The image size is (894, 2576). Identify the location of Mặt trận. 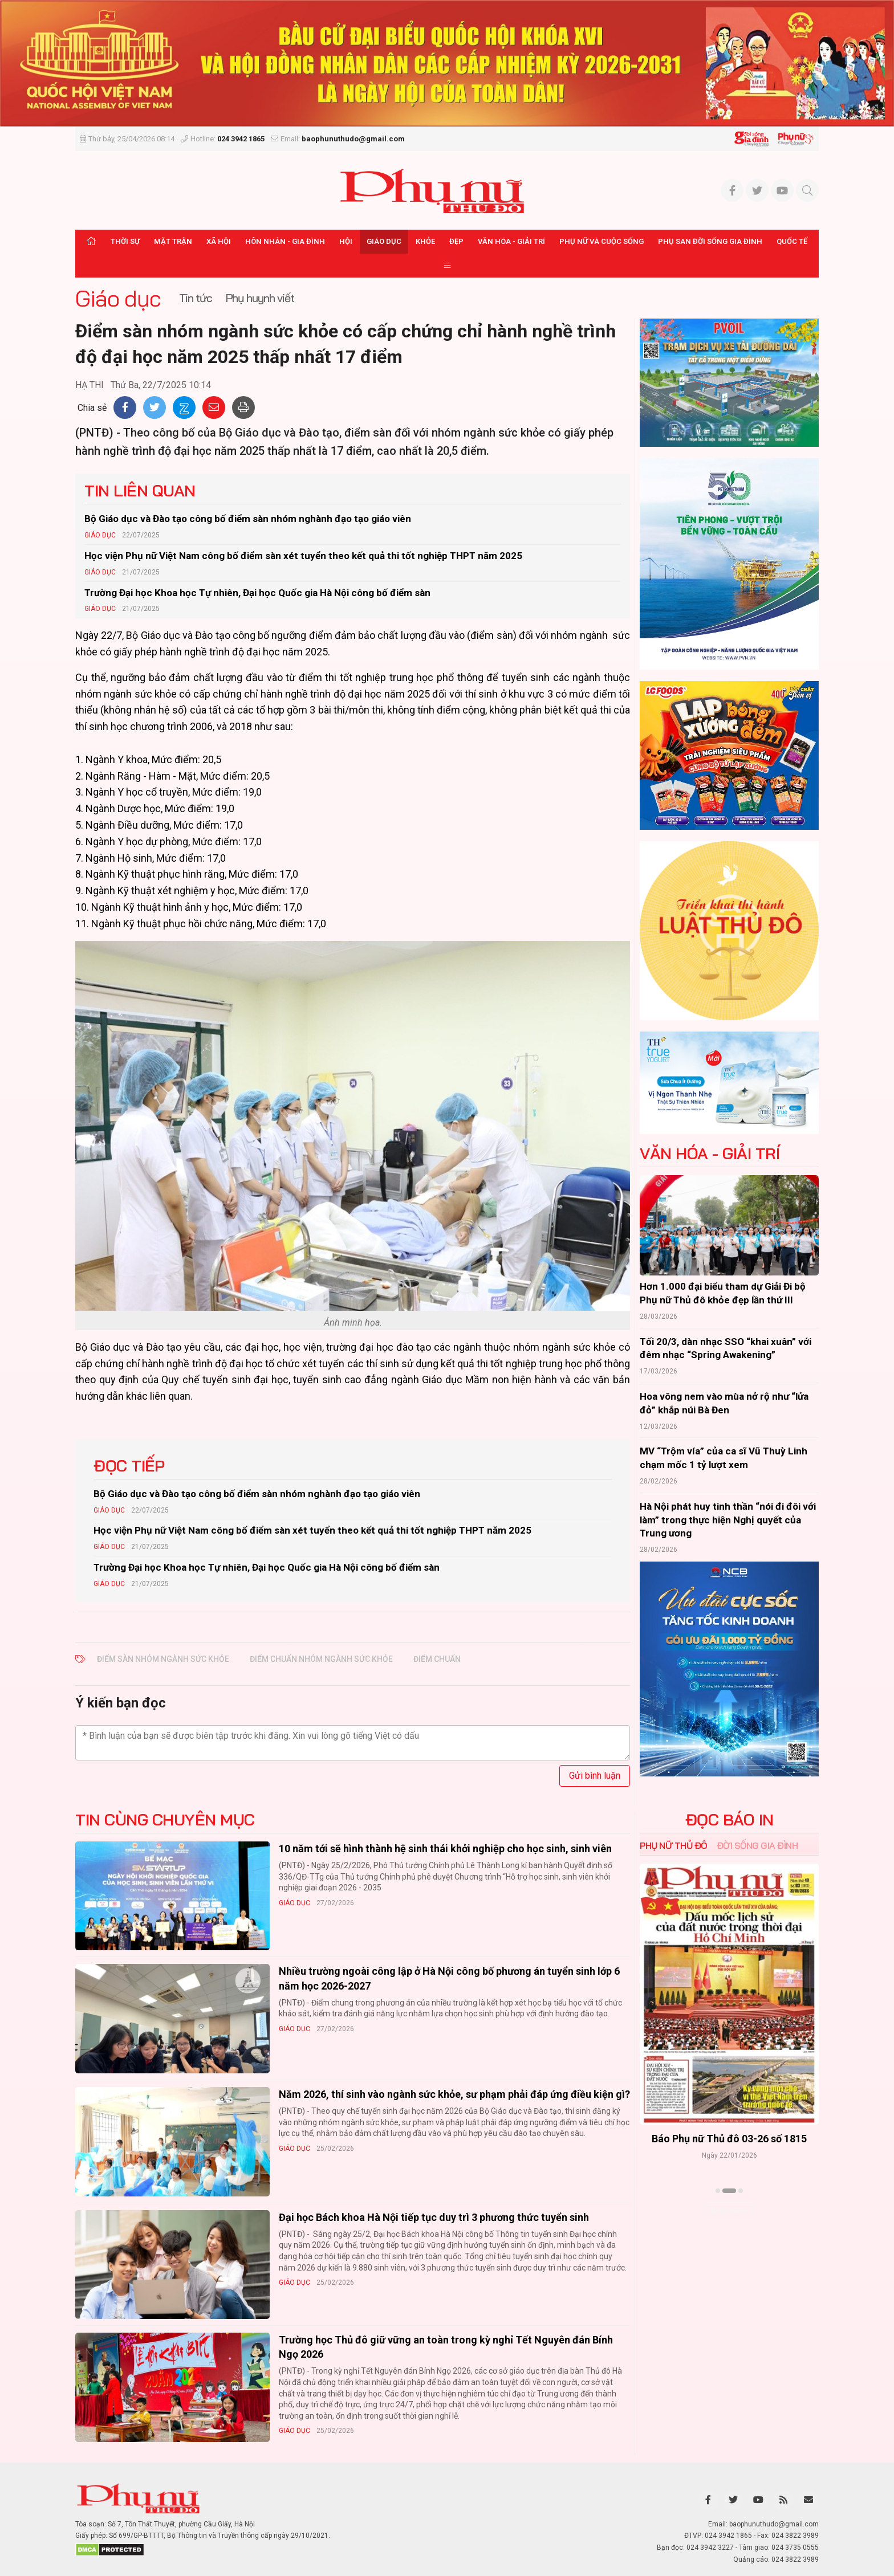
(173, 241).